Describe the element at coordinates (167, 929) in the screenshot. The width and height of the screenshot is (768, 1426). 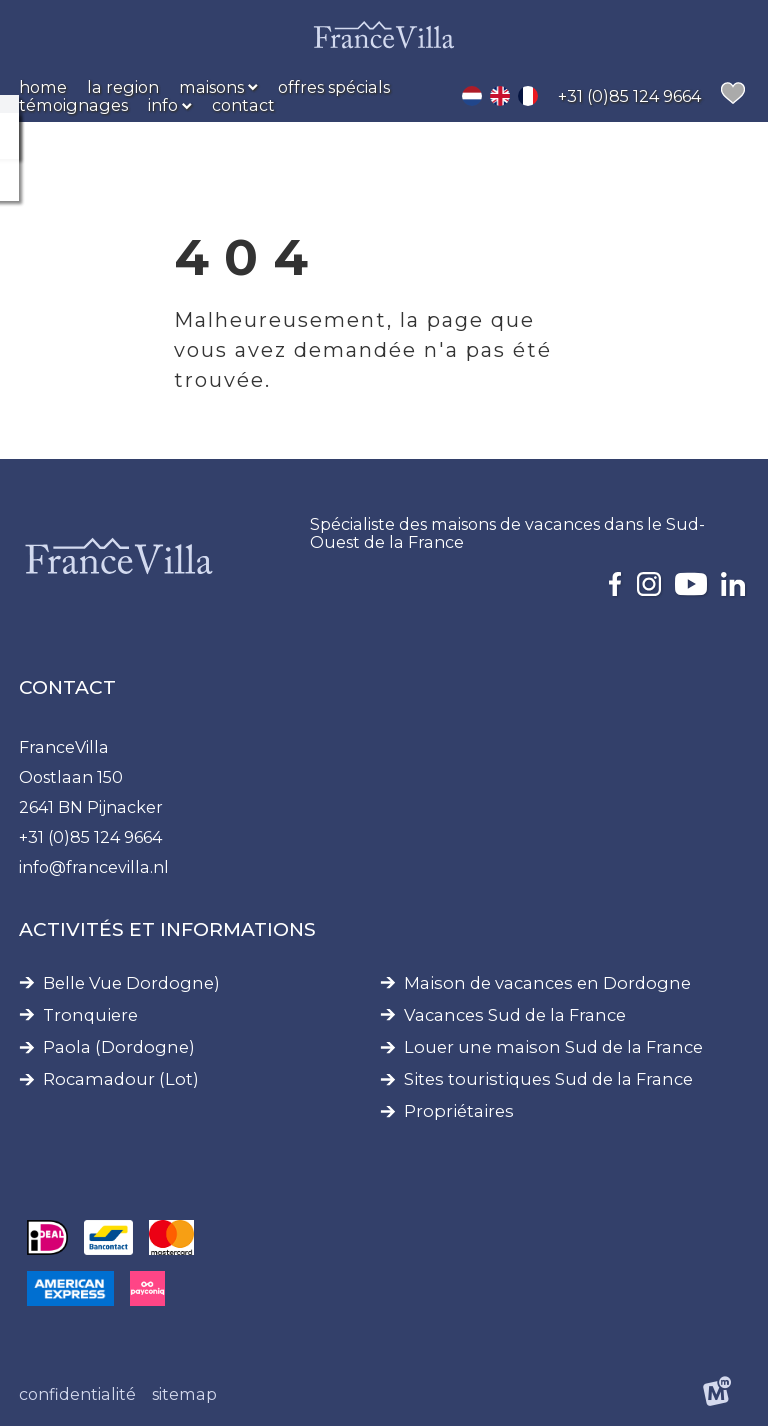
I see `Activités et informations` at that location.